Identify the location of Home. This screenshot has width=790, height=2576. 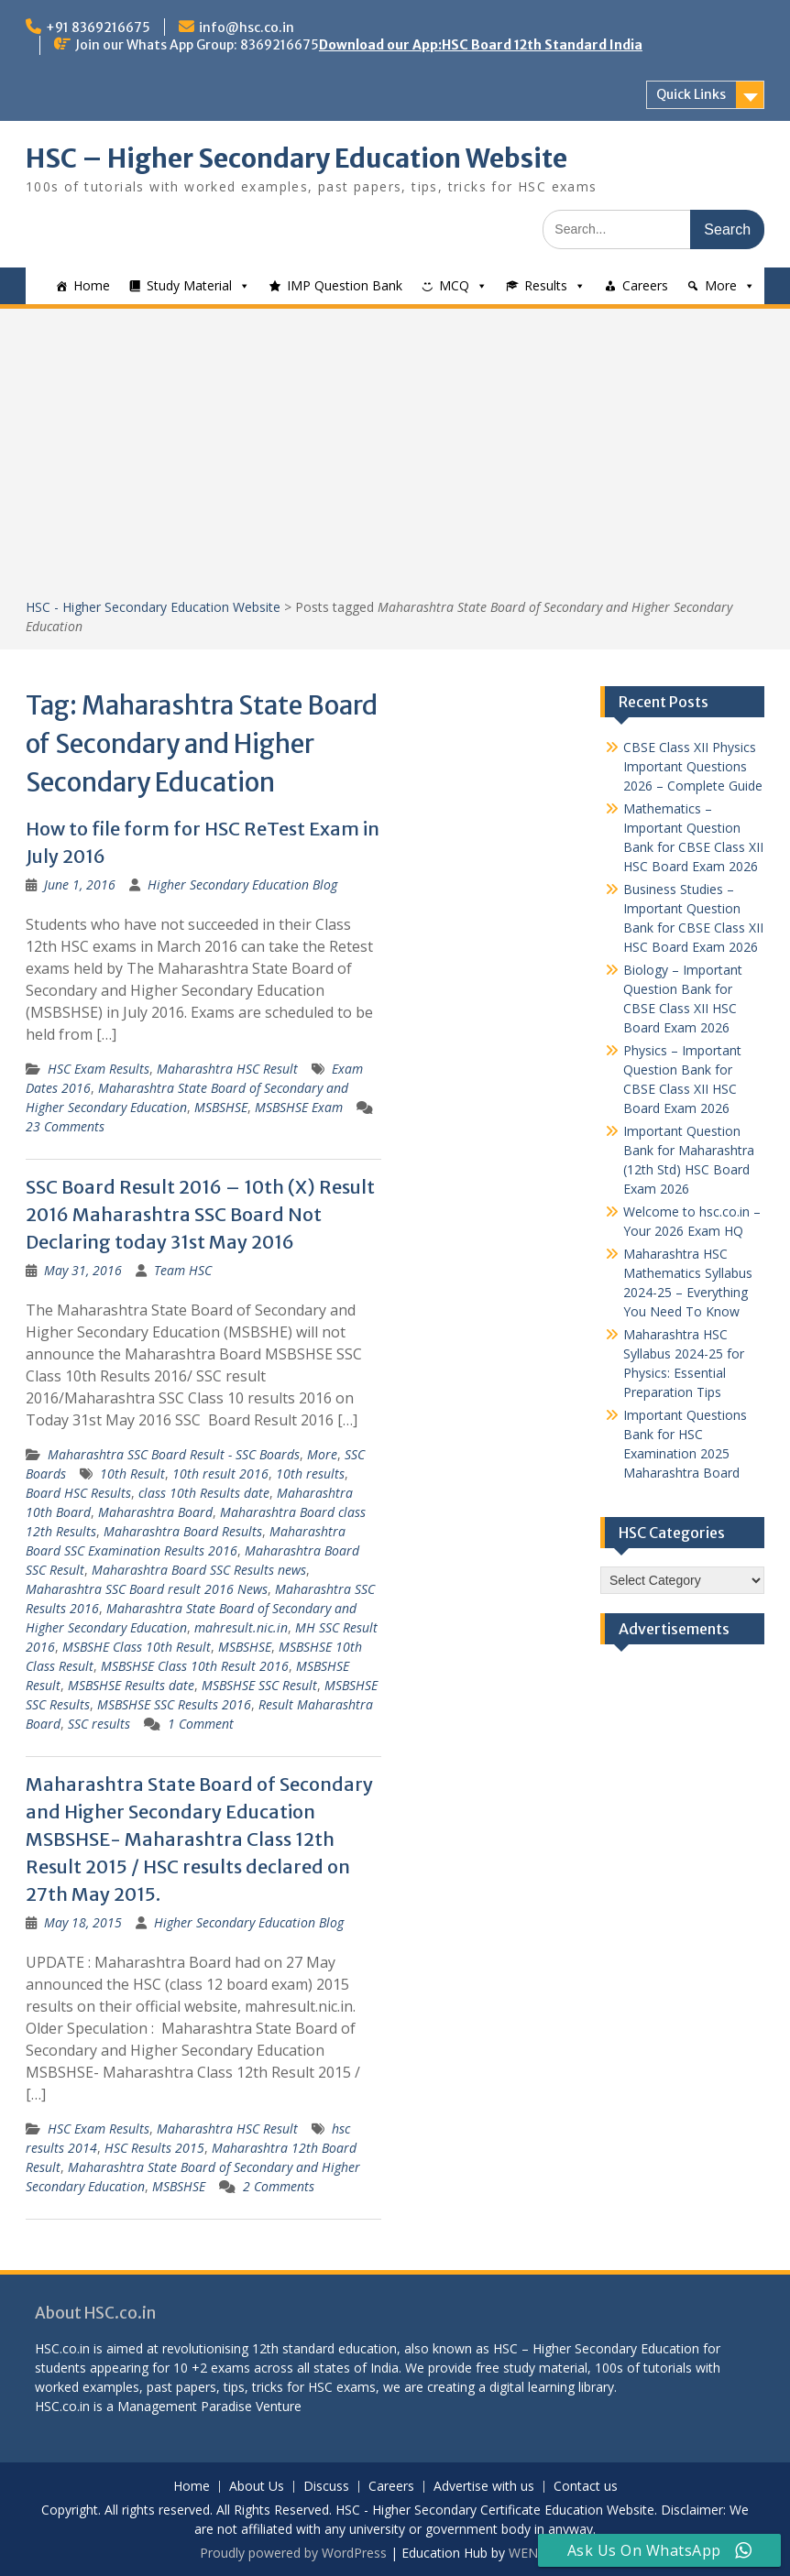
(91, 285).